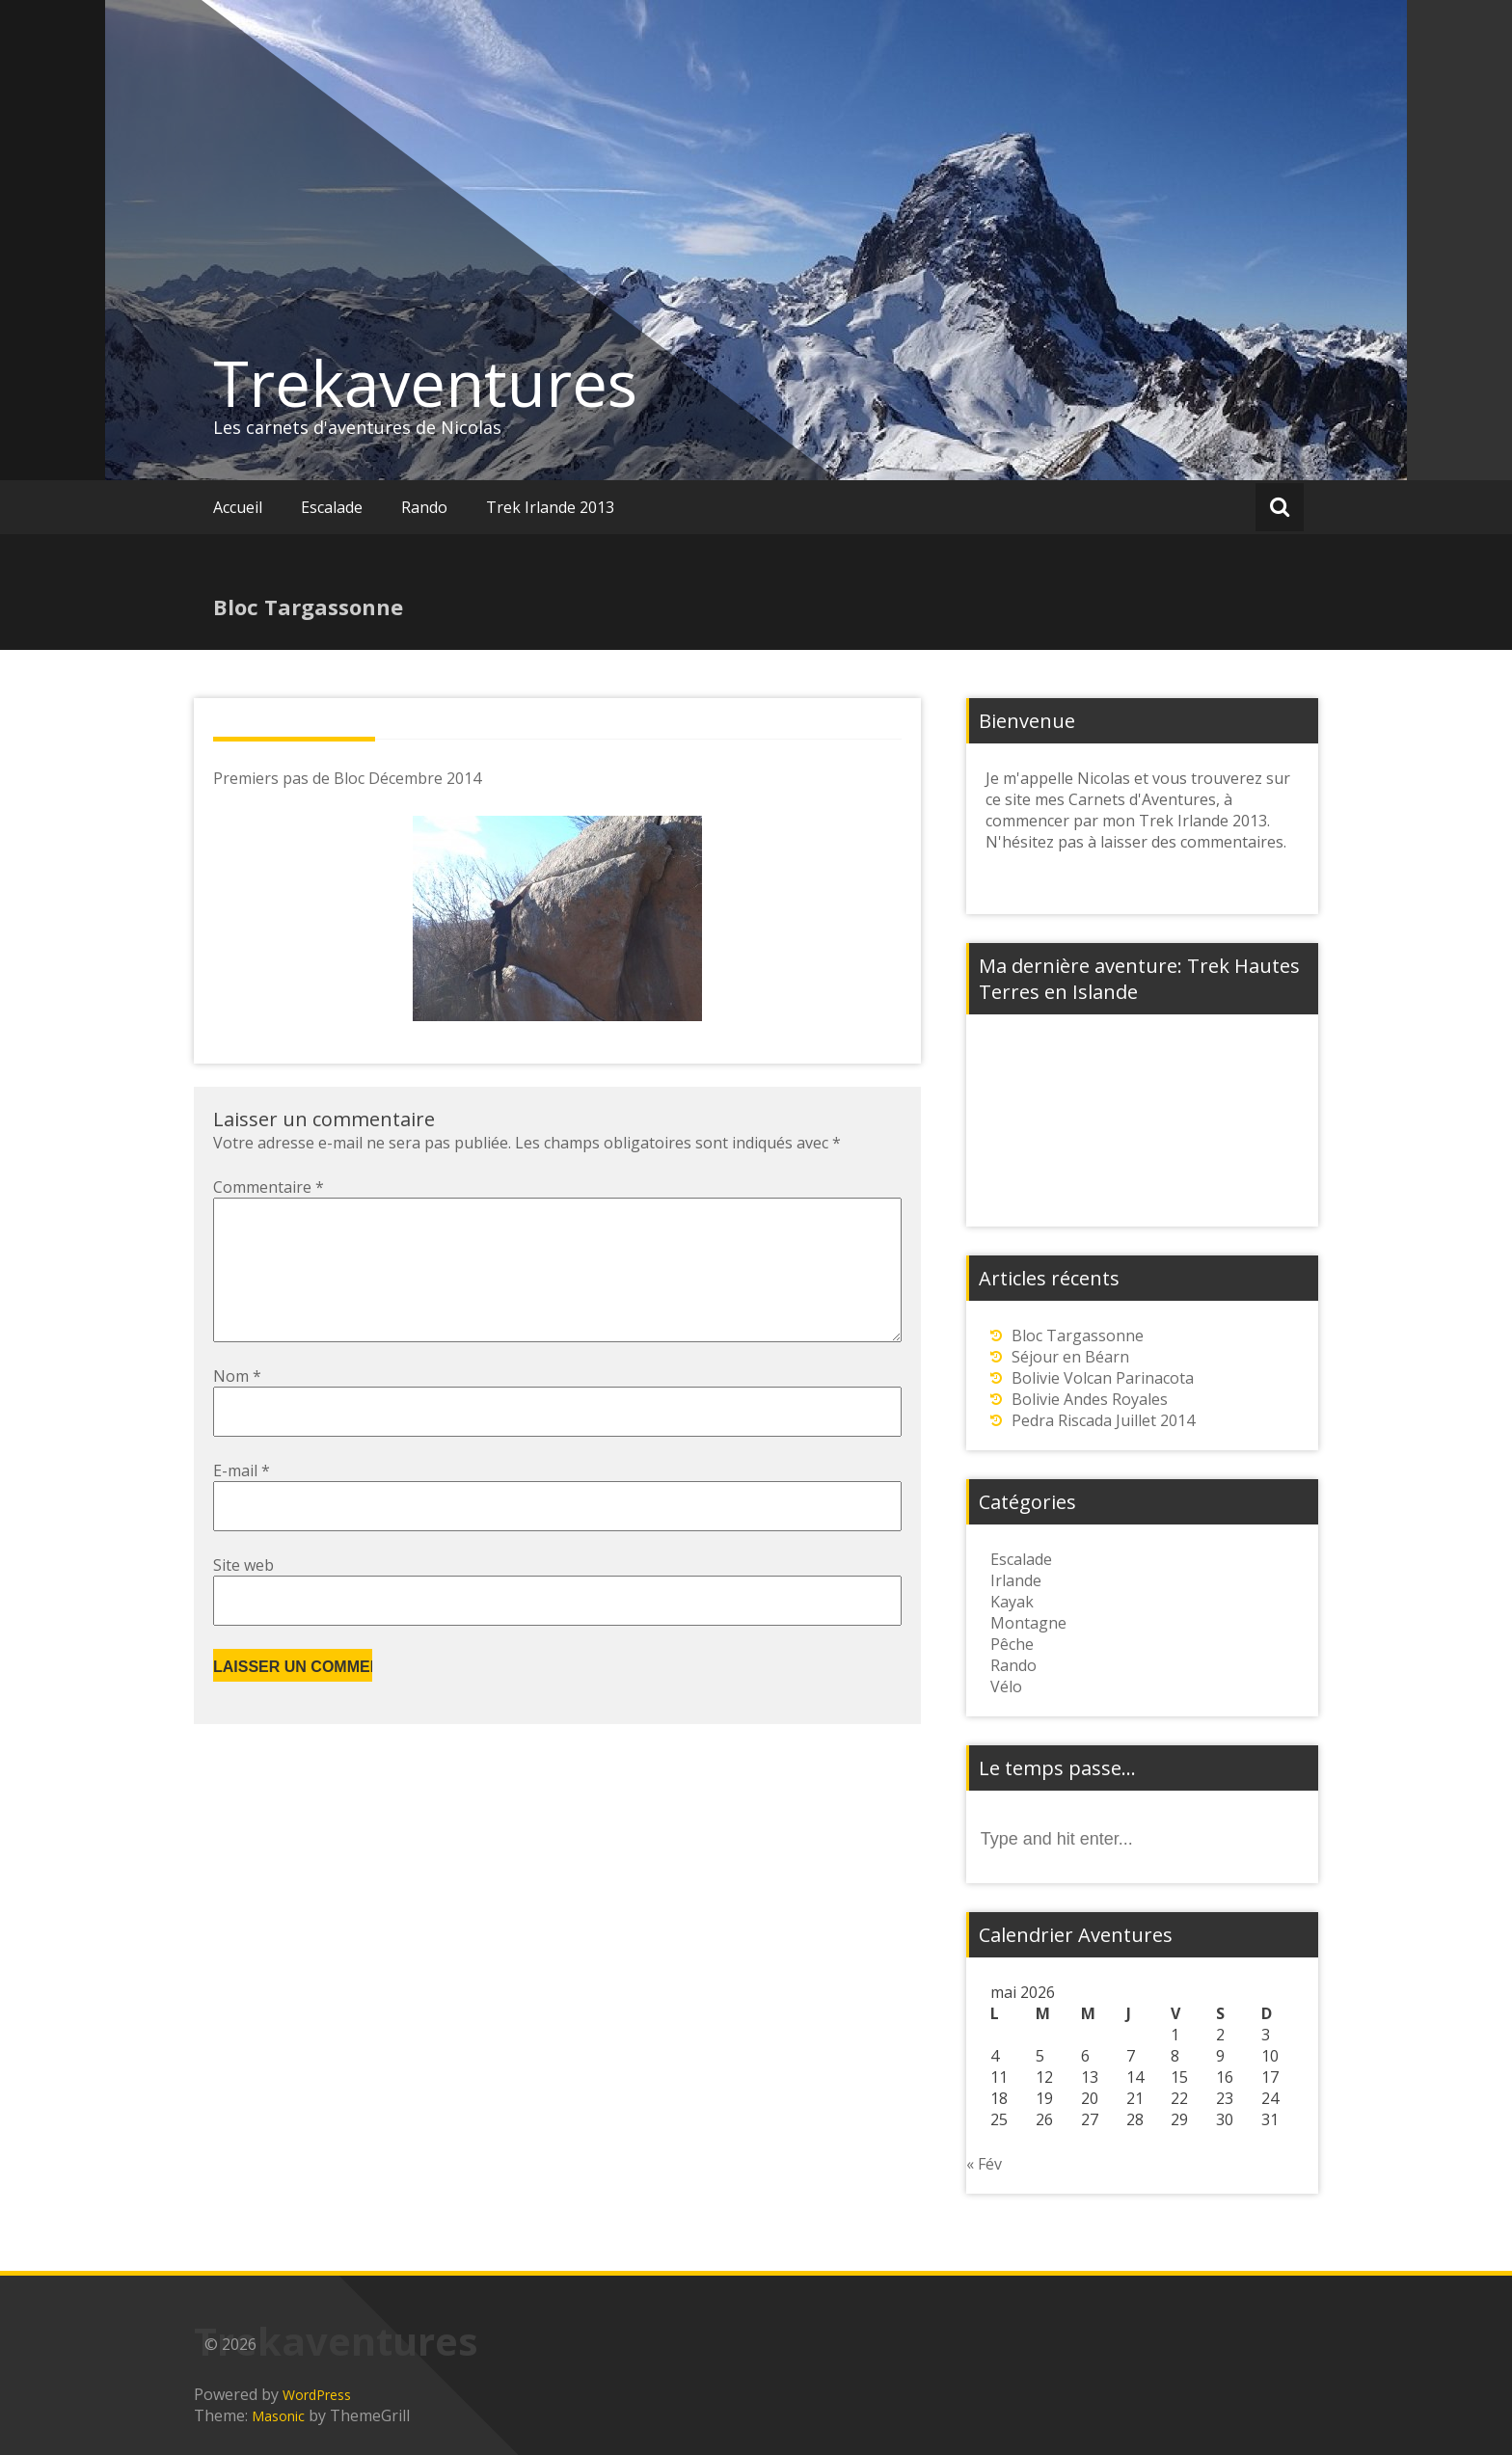 This screenshot has width=1512, height=2455. I want to click on Bloc Targassonne, so click(1078, 1335).